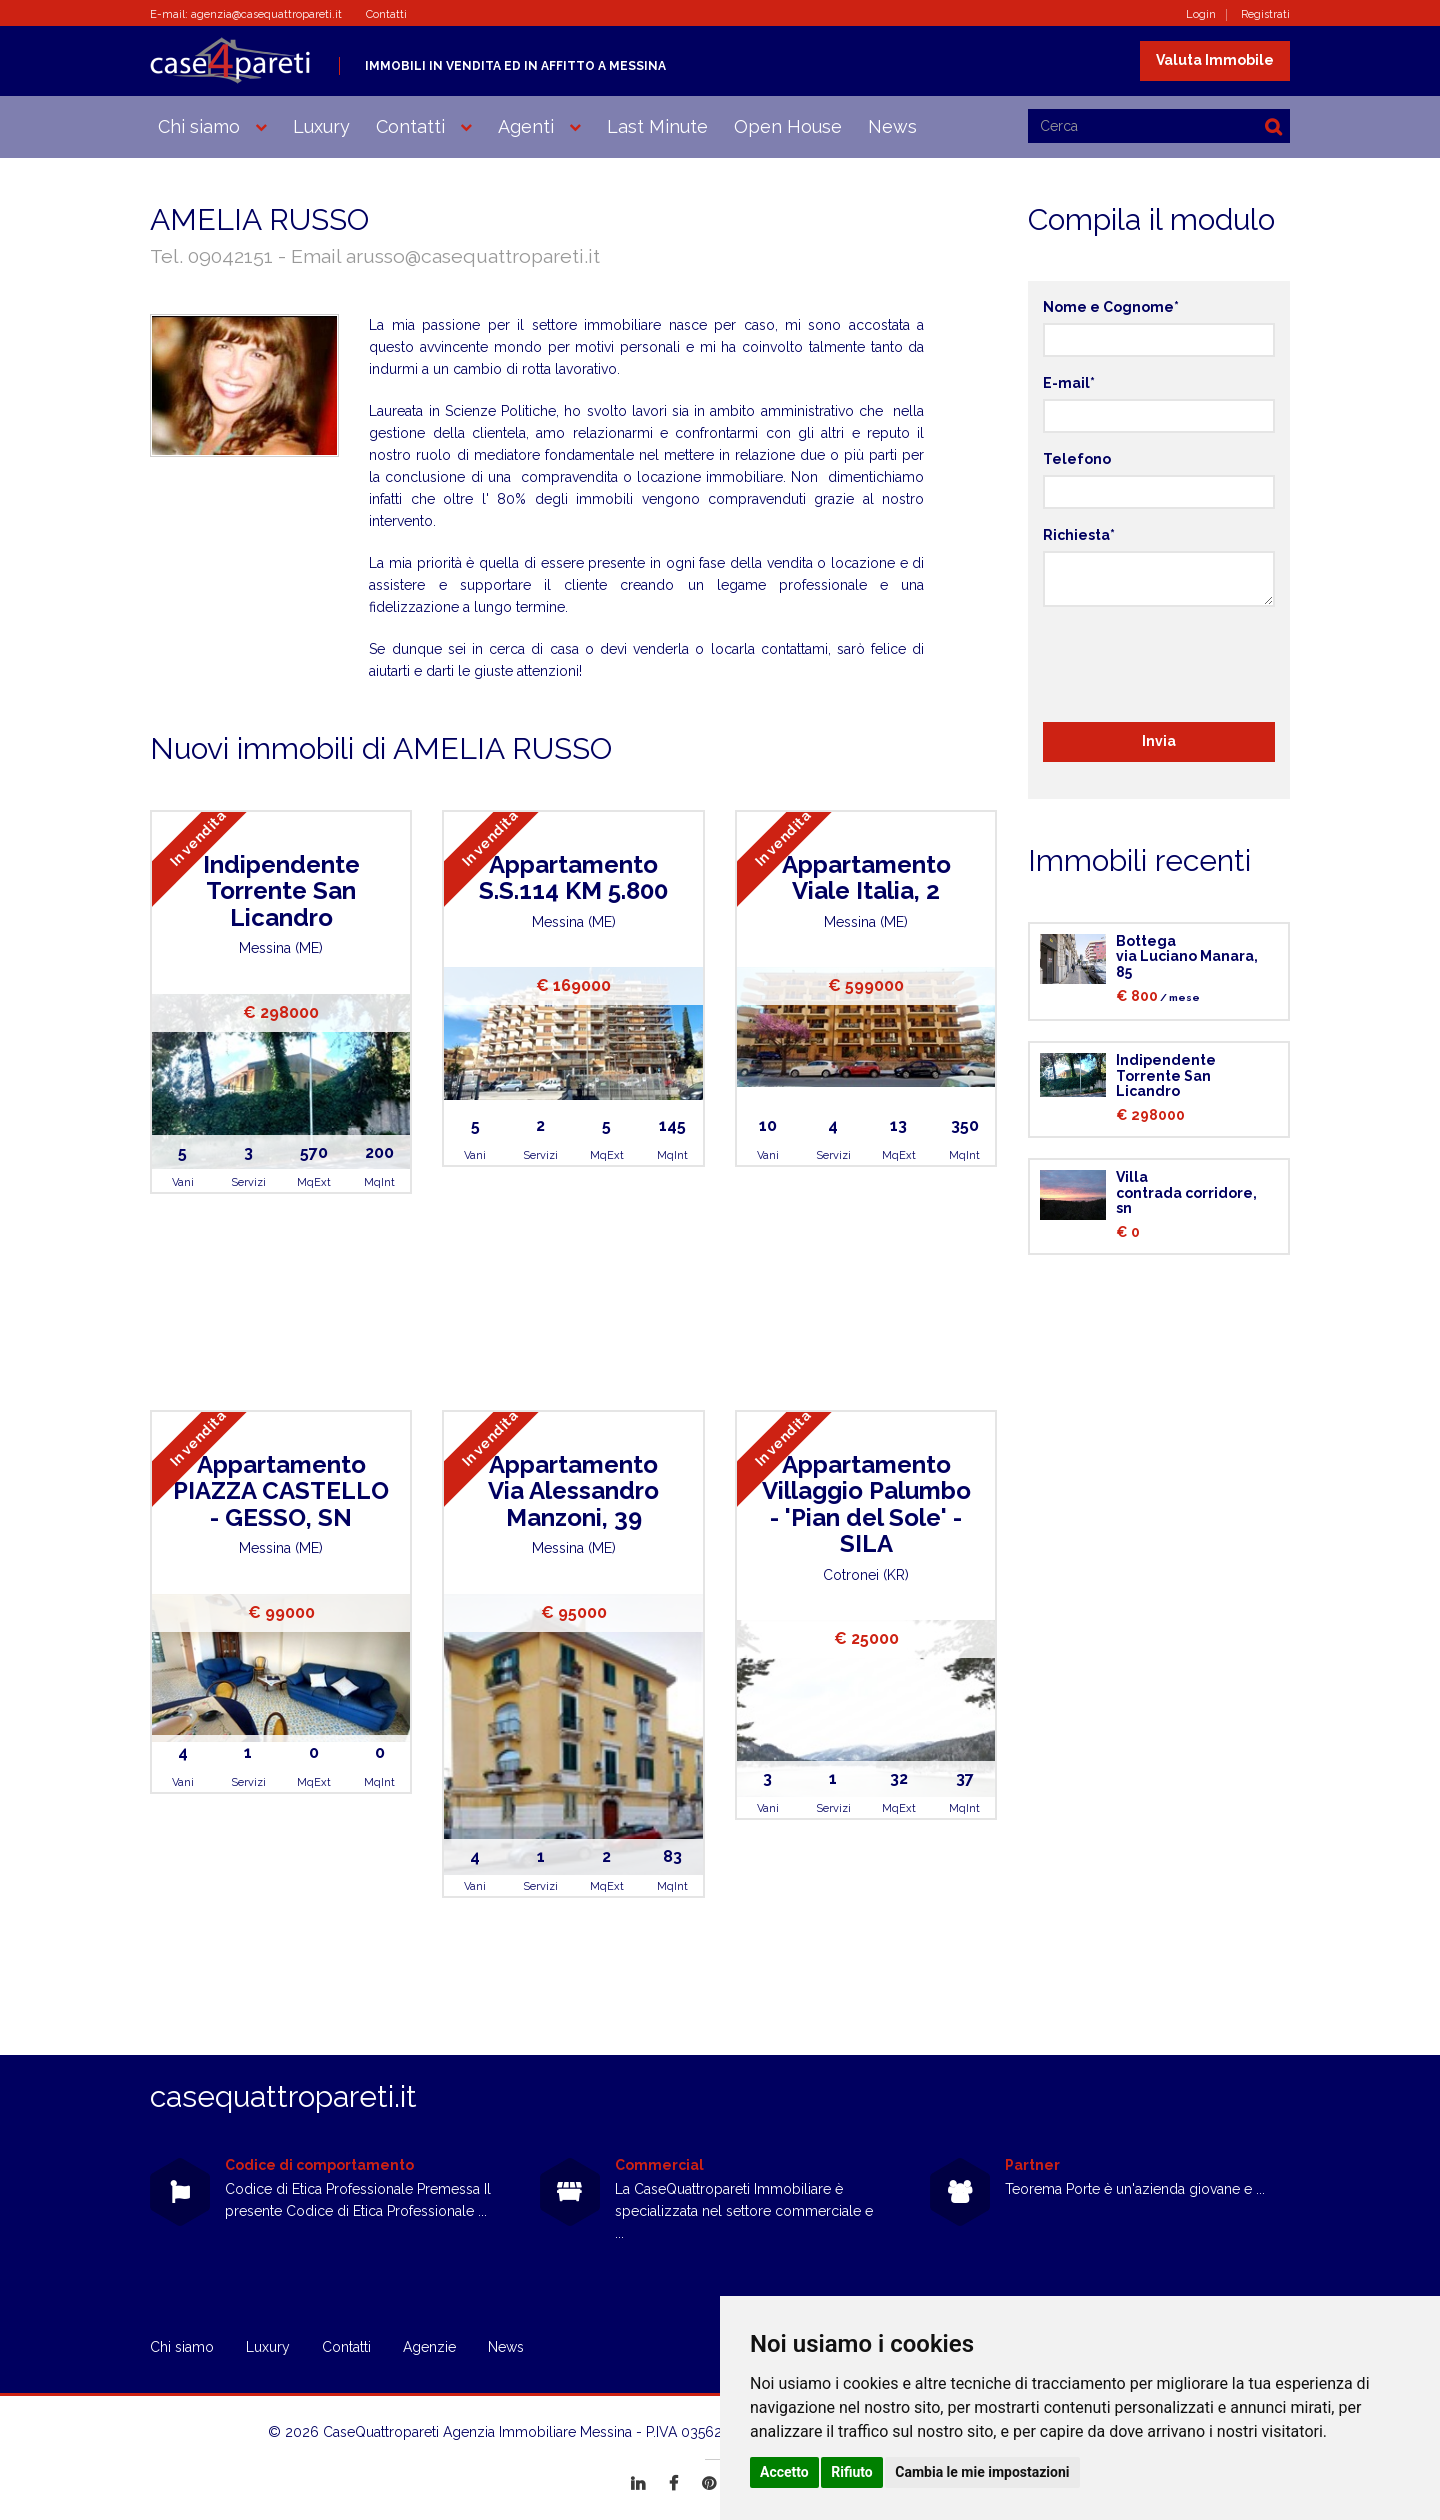  What do you see at coordinates (281, 1491) in the screenshot?
I see `AppartamentoPIAZZA CASTELLO - GESSO, SN` at bounding box center [281, 1491].